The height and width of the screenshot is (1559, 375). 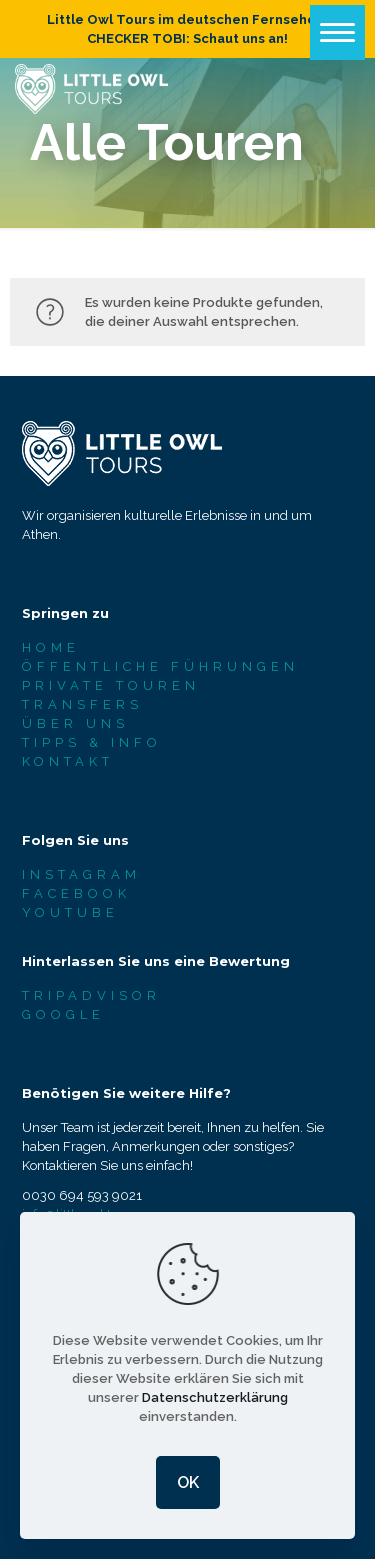 What do you see at coordinates (188, 1482) in the screenshot?
I see `OK` at bounding box center [188, 1482].